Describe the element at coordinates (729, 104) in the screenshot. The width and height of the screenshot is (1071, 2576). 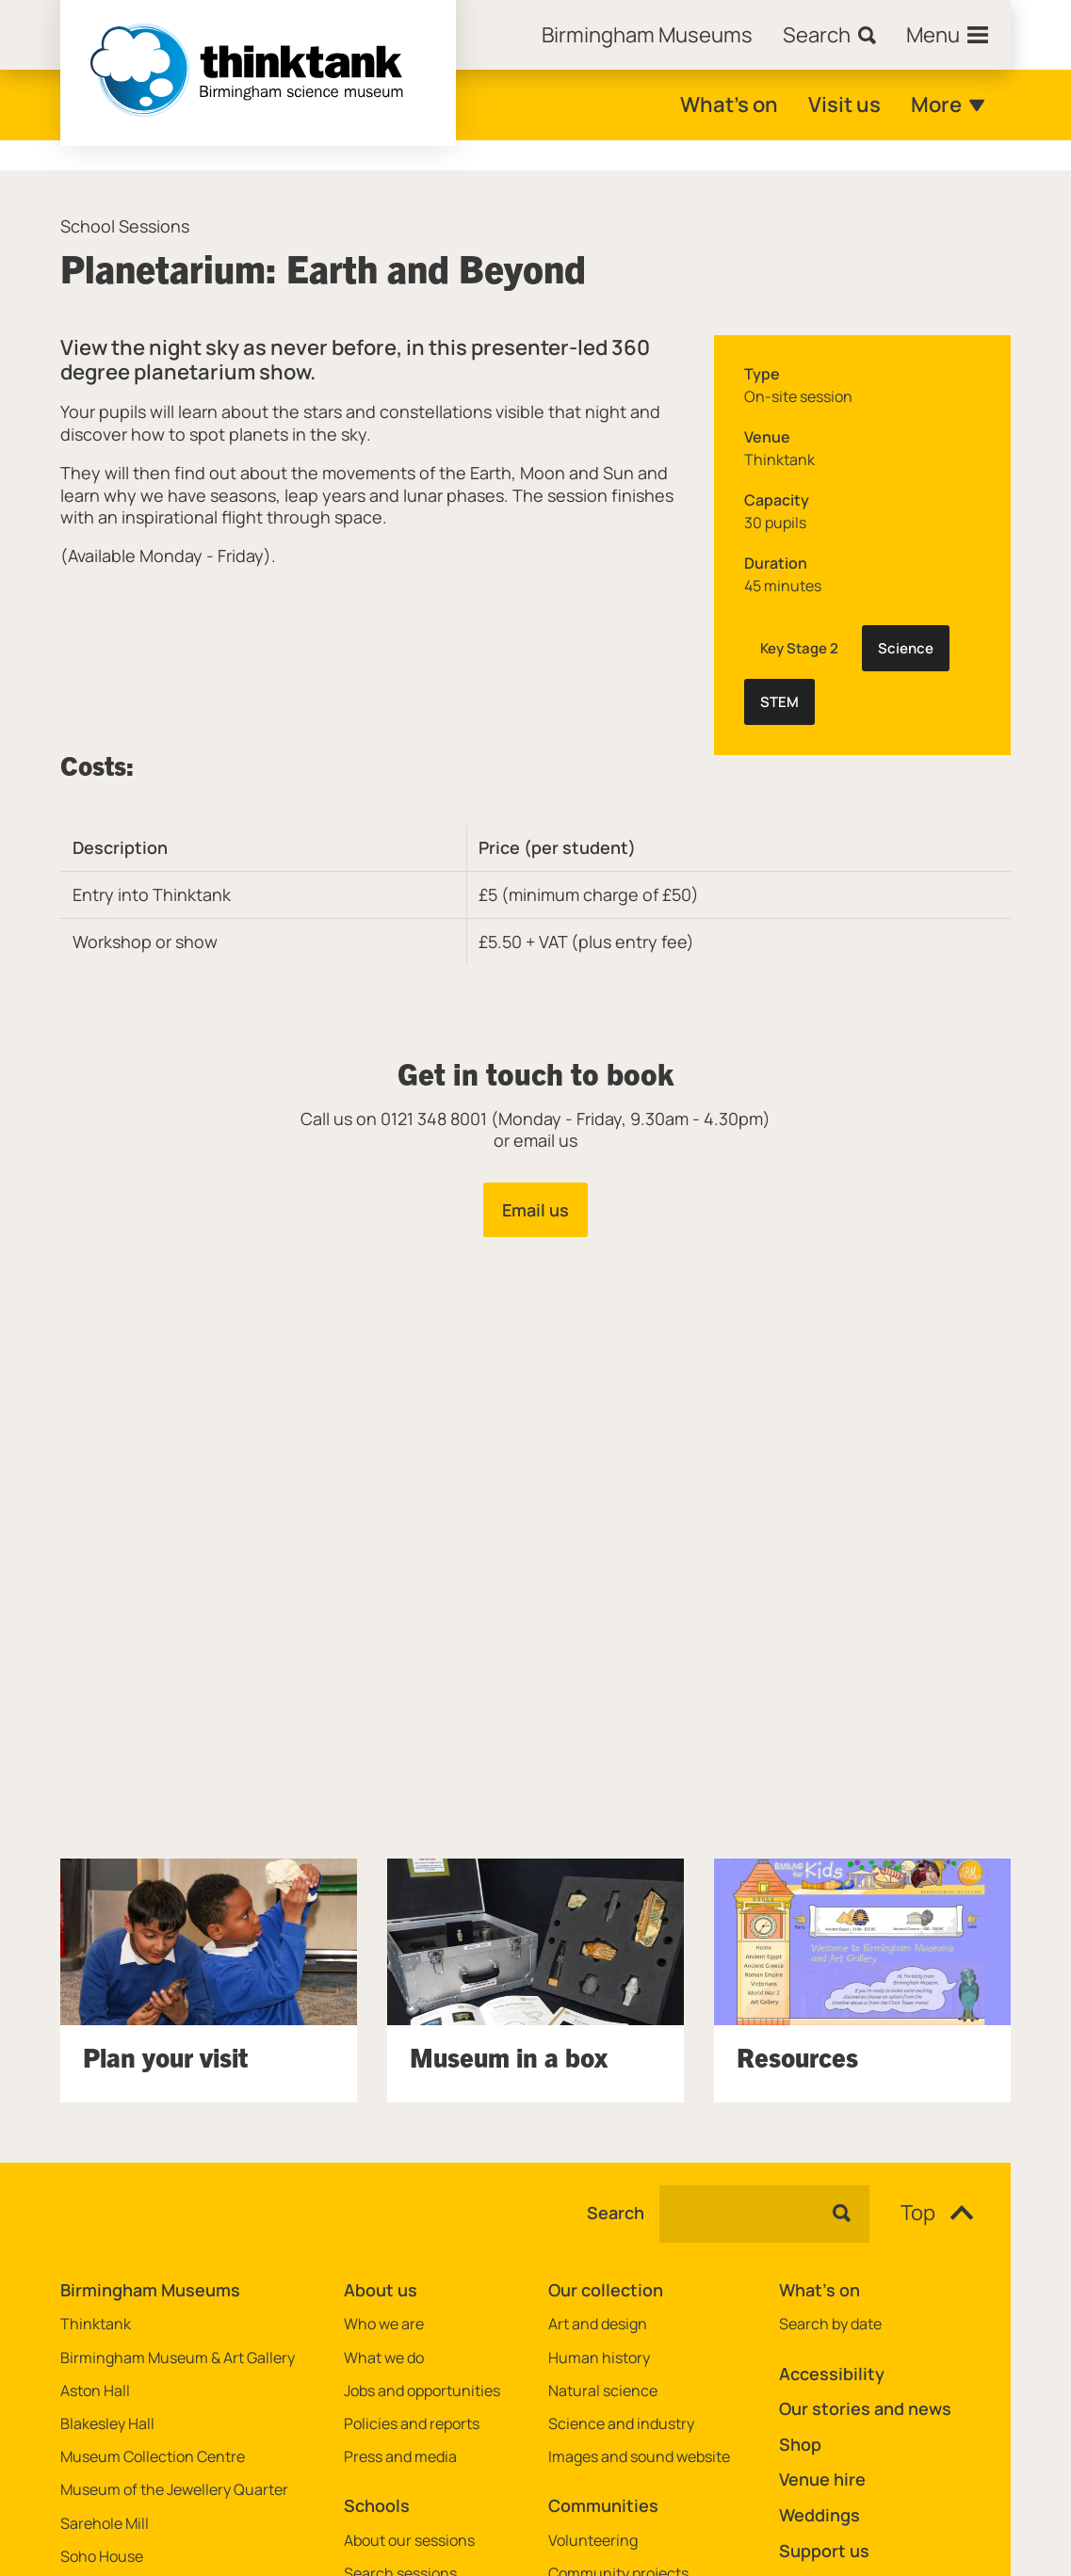
I see `What's on` at that location.